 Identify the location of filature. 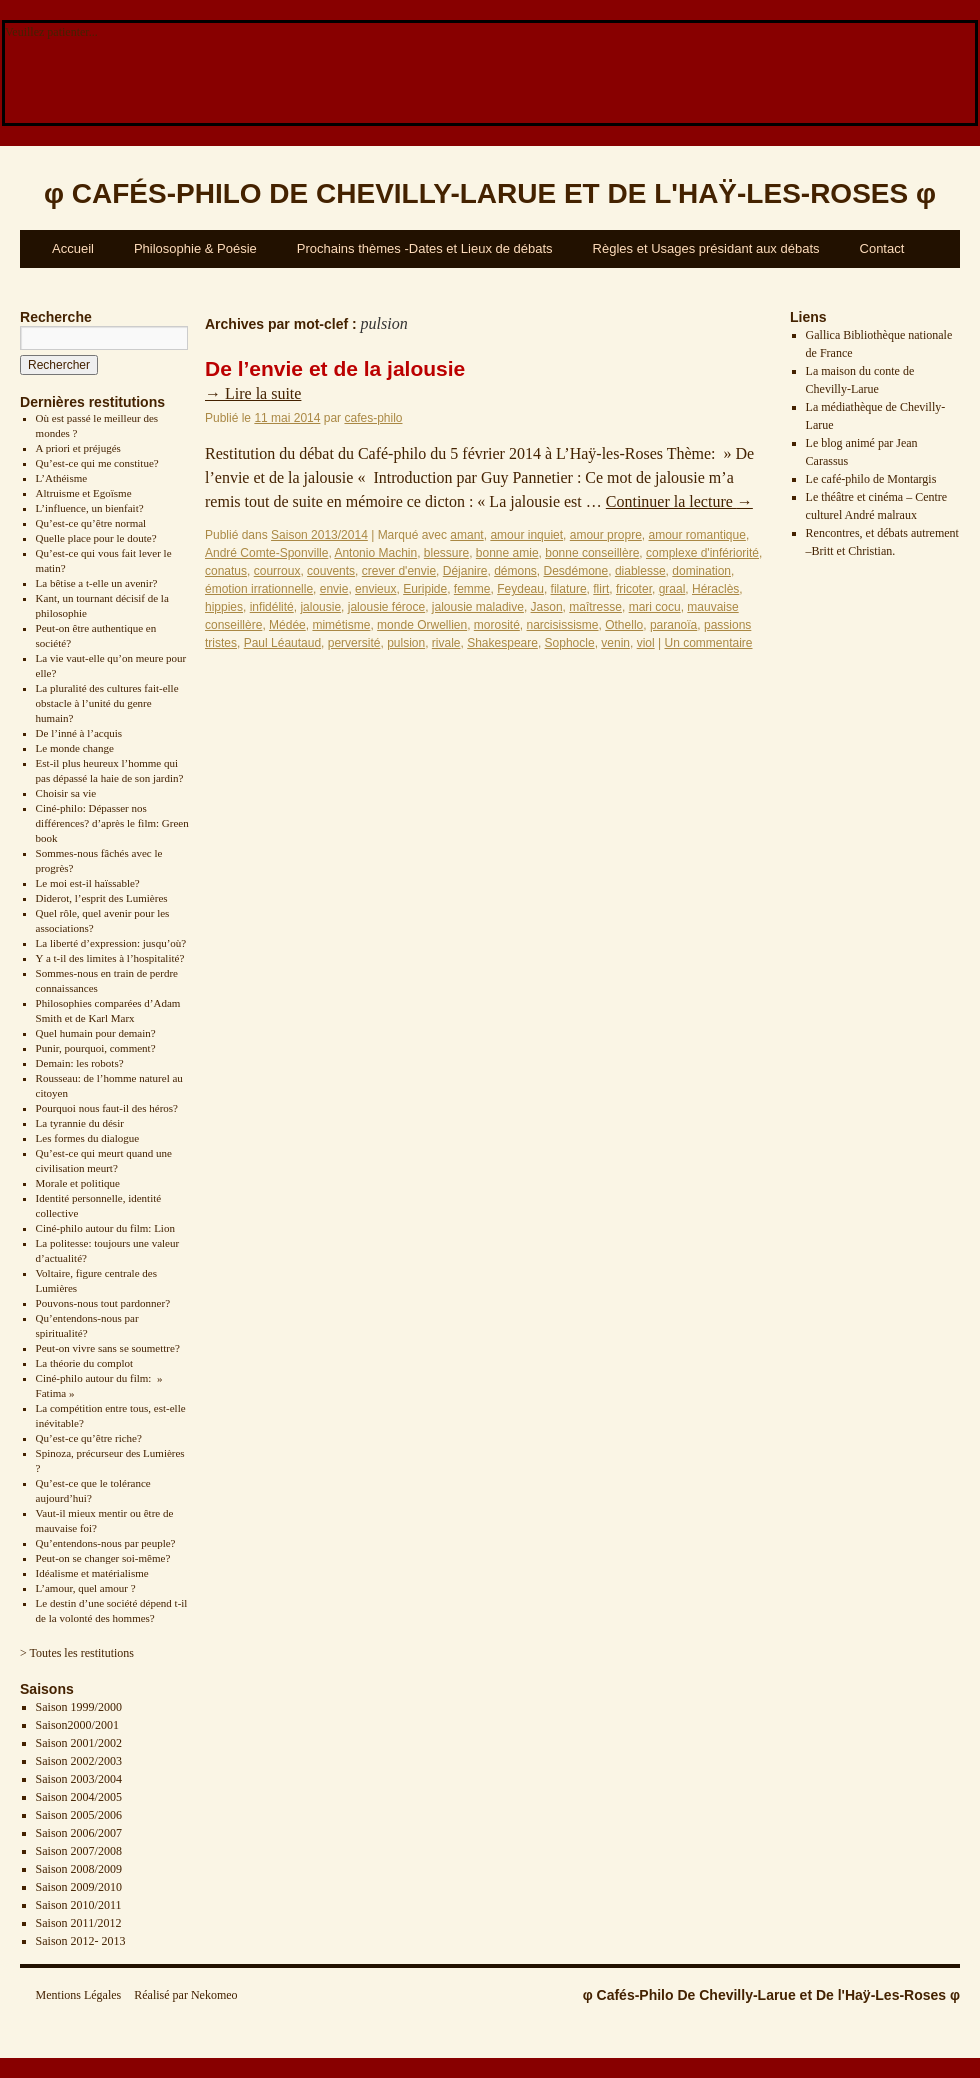
(569, 589).